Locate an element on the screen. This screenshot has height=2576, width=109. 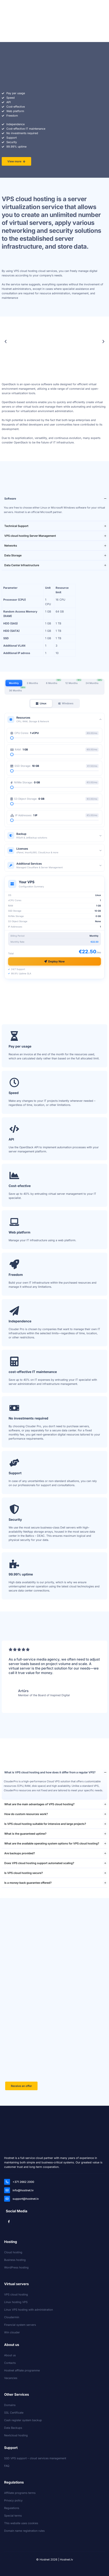
Regulations is located at coordinates (11, 2508).